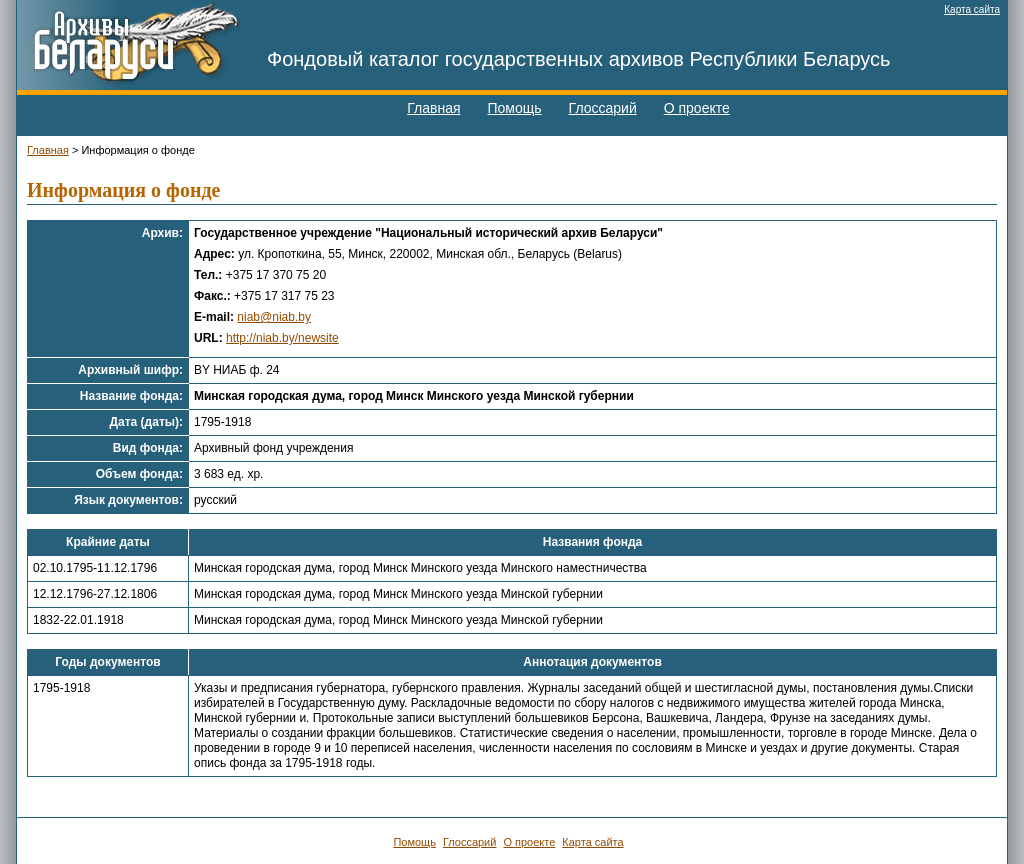  Describe the element at coordinates (282, 338) in the screenshot. I see `http://niab.by/newsite` at that location.